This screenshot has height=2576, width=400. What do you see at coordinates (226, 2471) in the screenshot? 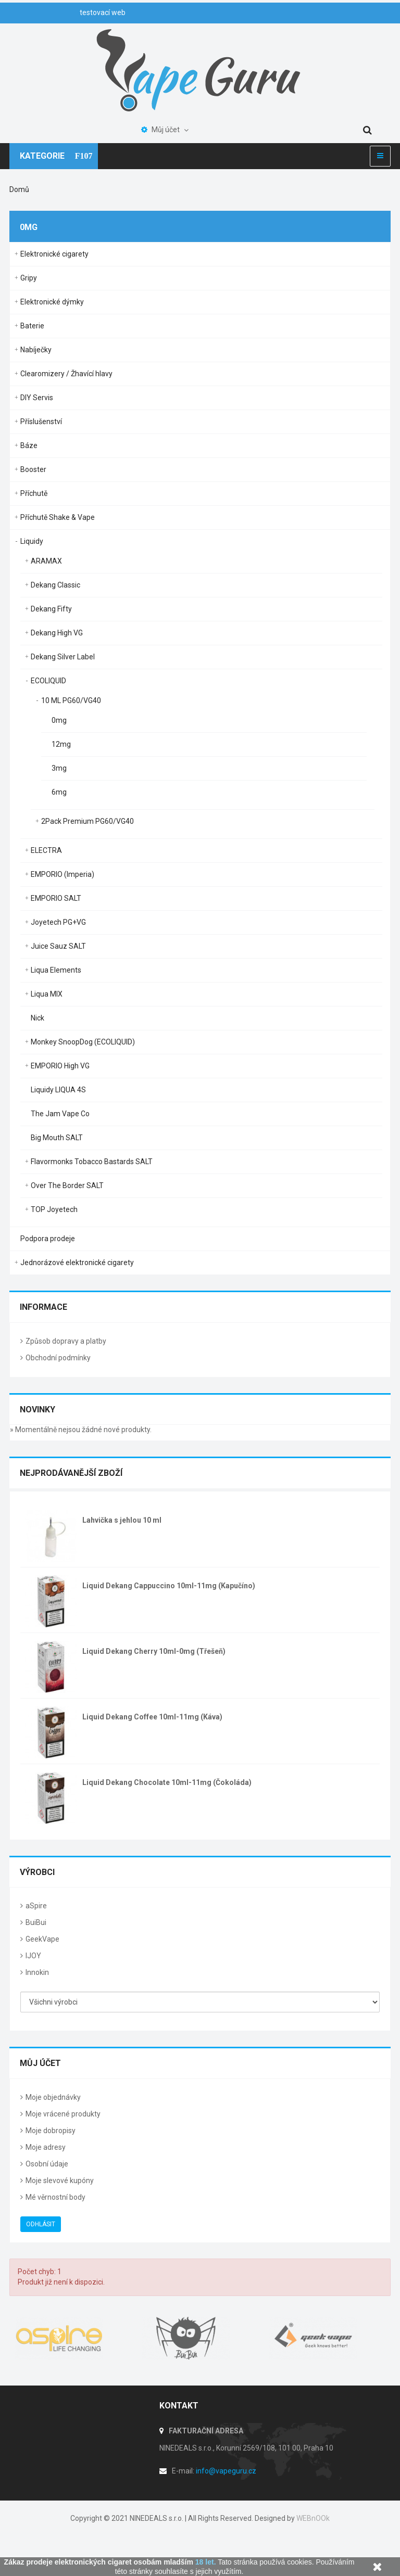
I see `info@vapeguru.cz` at bounding box center [226, 2471].